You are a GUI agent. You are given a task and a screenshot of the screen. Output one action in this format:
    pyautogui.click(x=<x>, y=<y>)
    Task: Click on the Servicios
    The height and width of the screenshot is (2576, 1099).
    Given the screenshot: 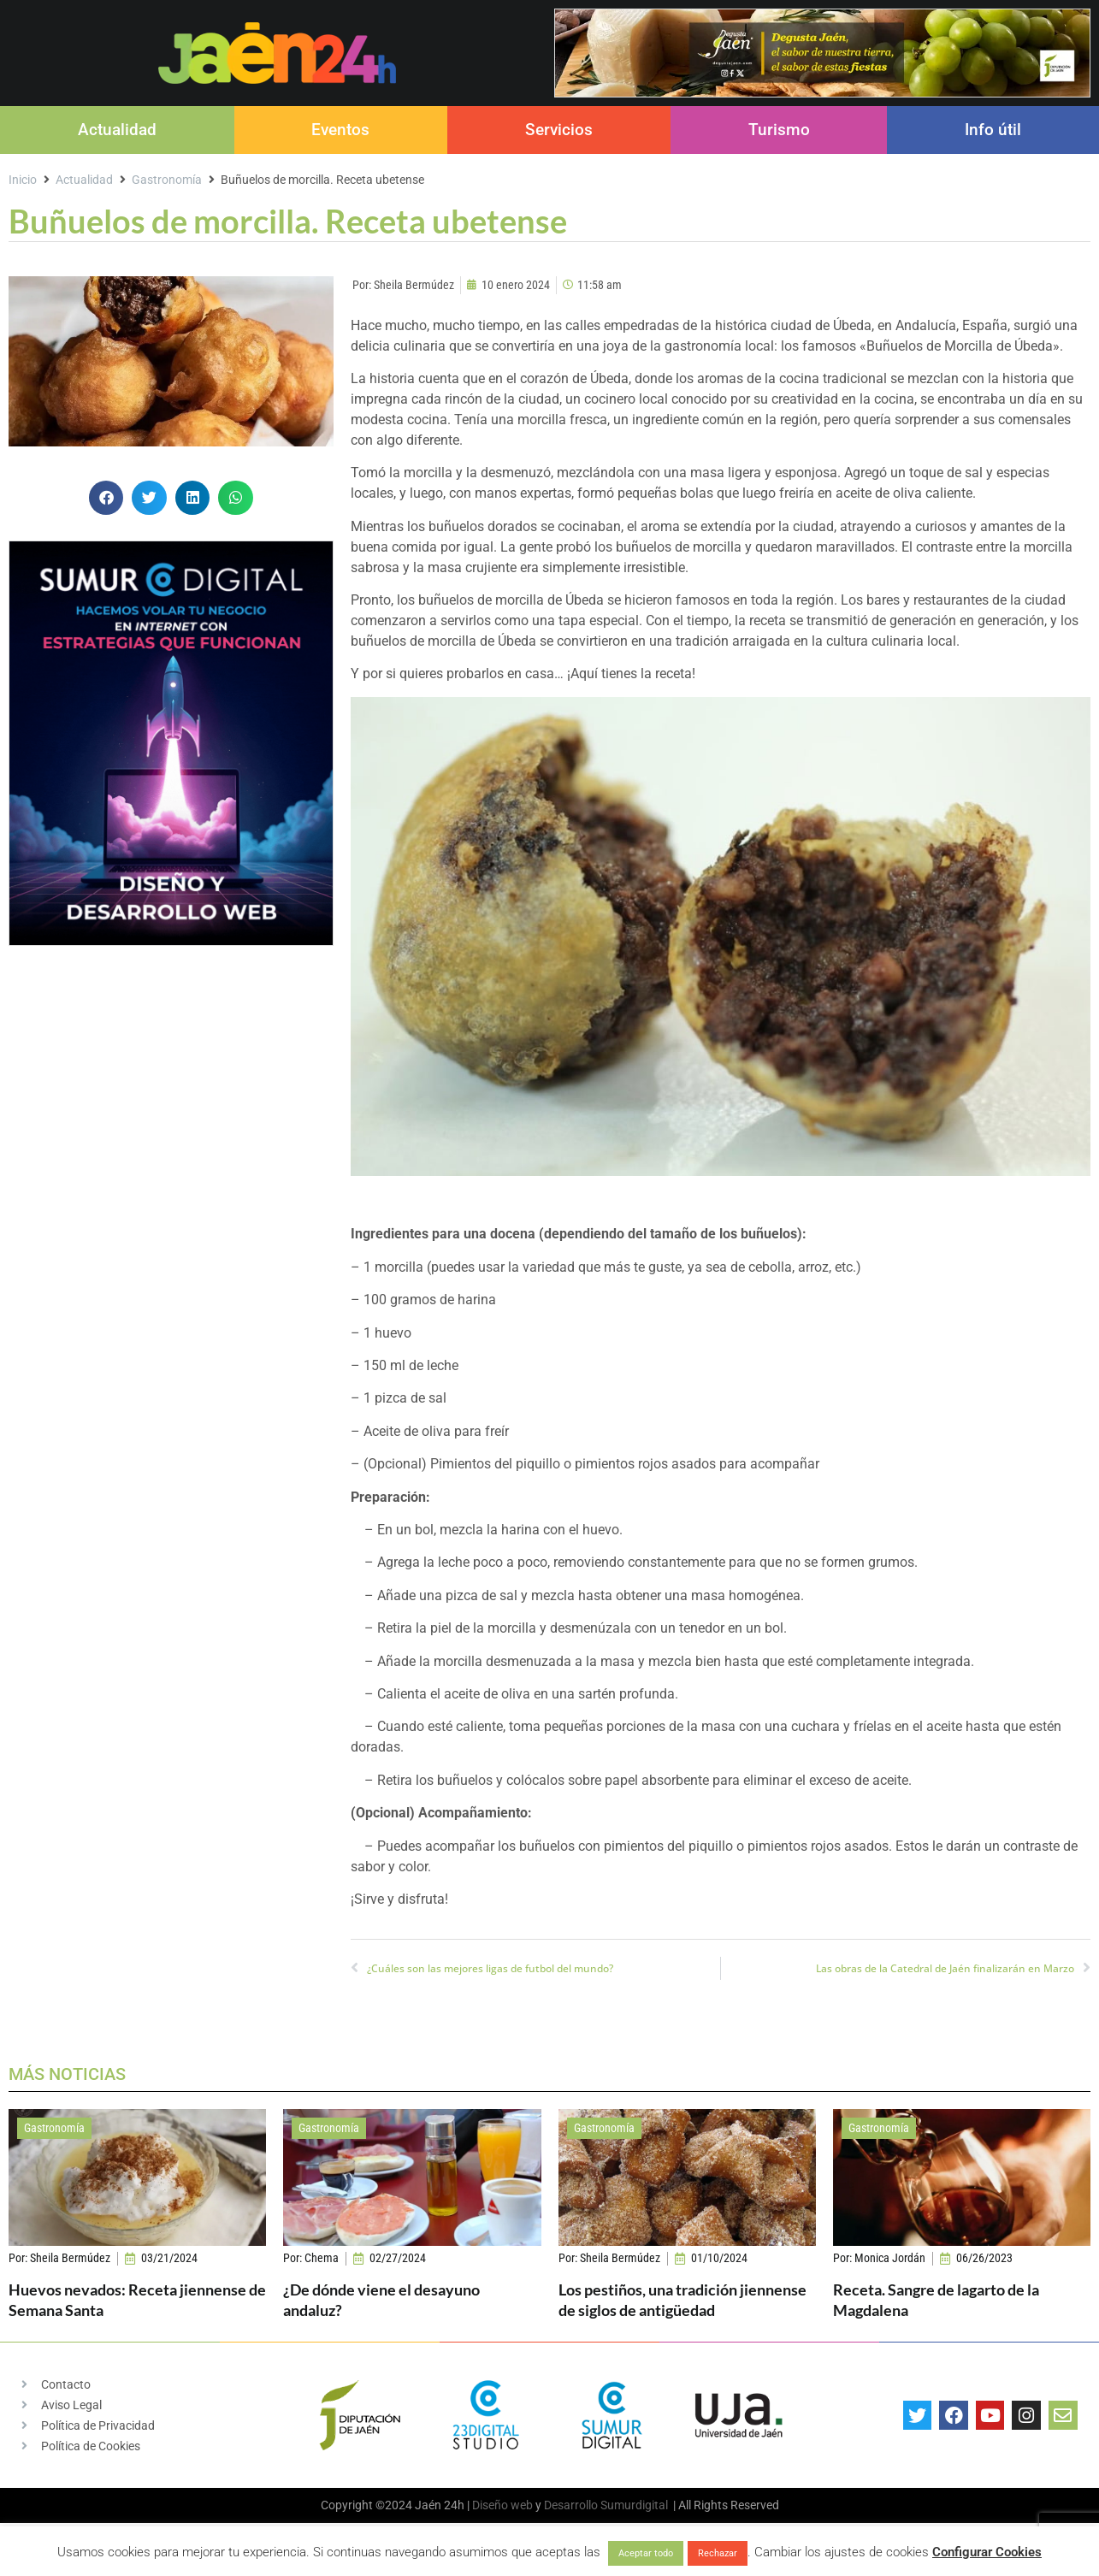 What is the action you would take?
    pyautogui.click(x=559, y=129)
    